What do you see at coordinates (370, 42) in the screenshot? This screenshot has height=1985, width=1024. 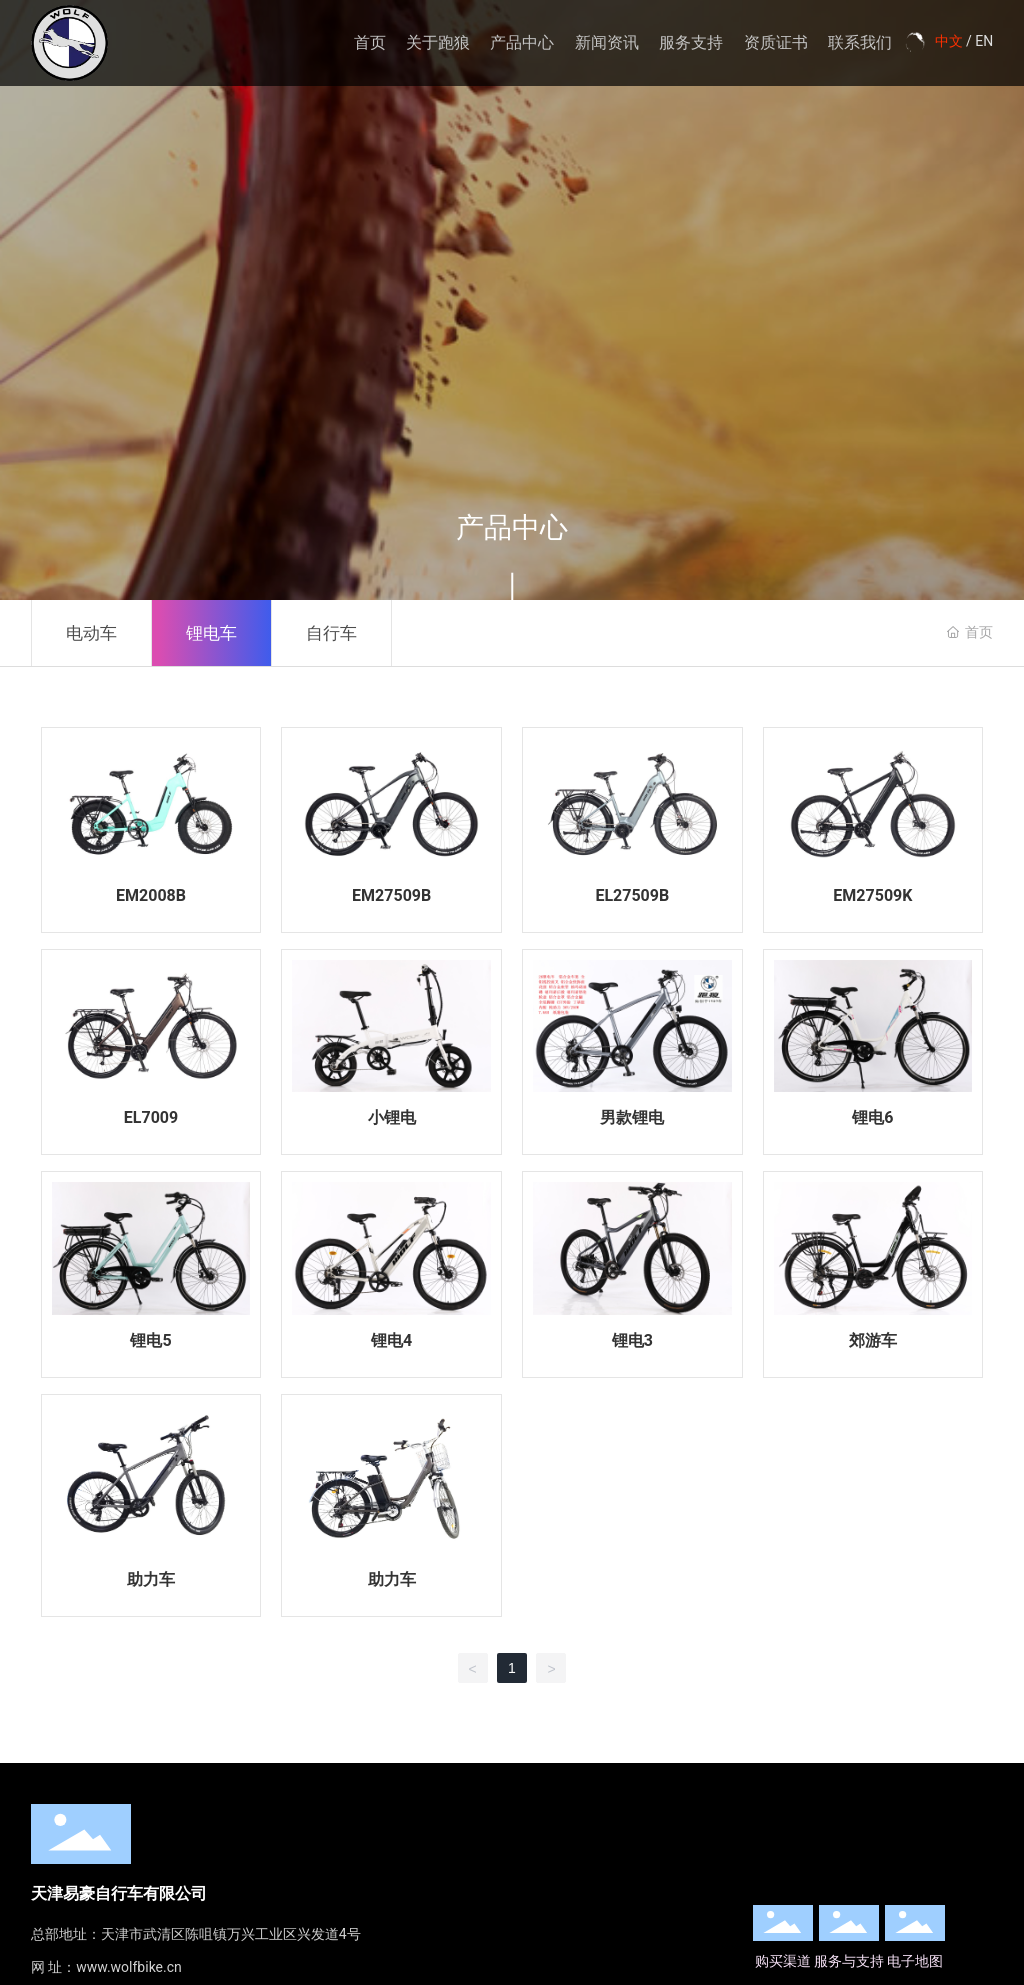 I see `首页` at bounding box center [370, 42].